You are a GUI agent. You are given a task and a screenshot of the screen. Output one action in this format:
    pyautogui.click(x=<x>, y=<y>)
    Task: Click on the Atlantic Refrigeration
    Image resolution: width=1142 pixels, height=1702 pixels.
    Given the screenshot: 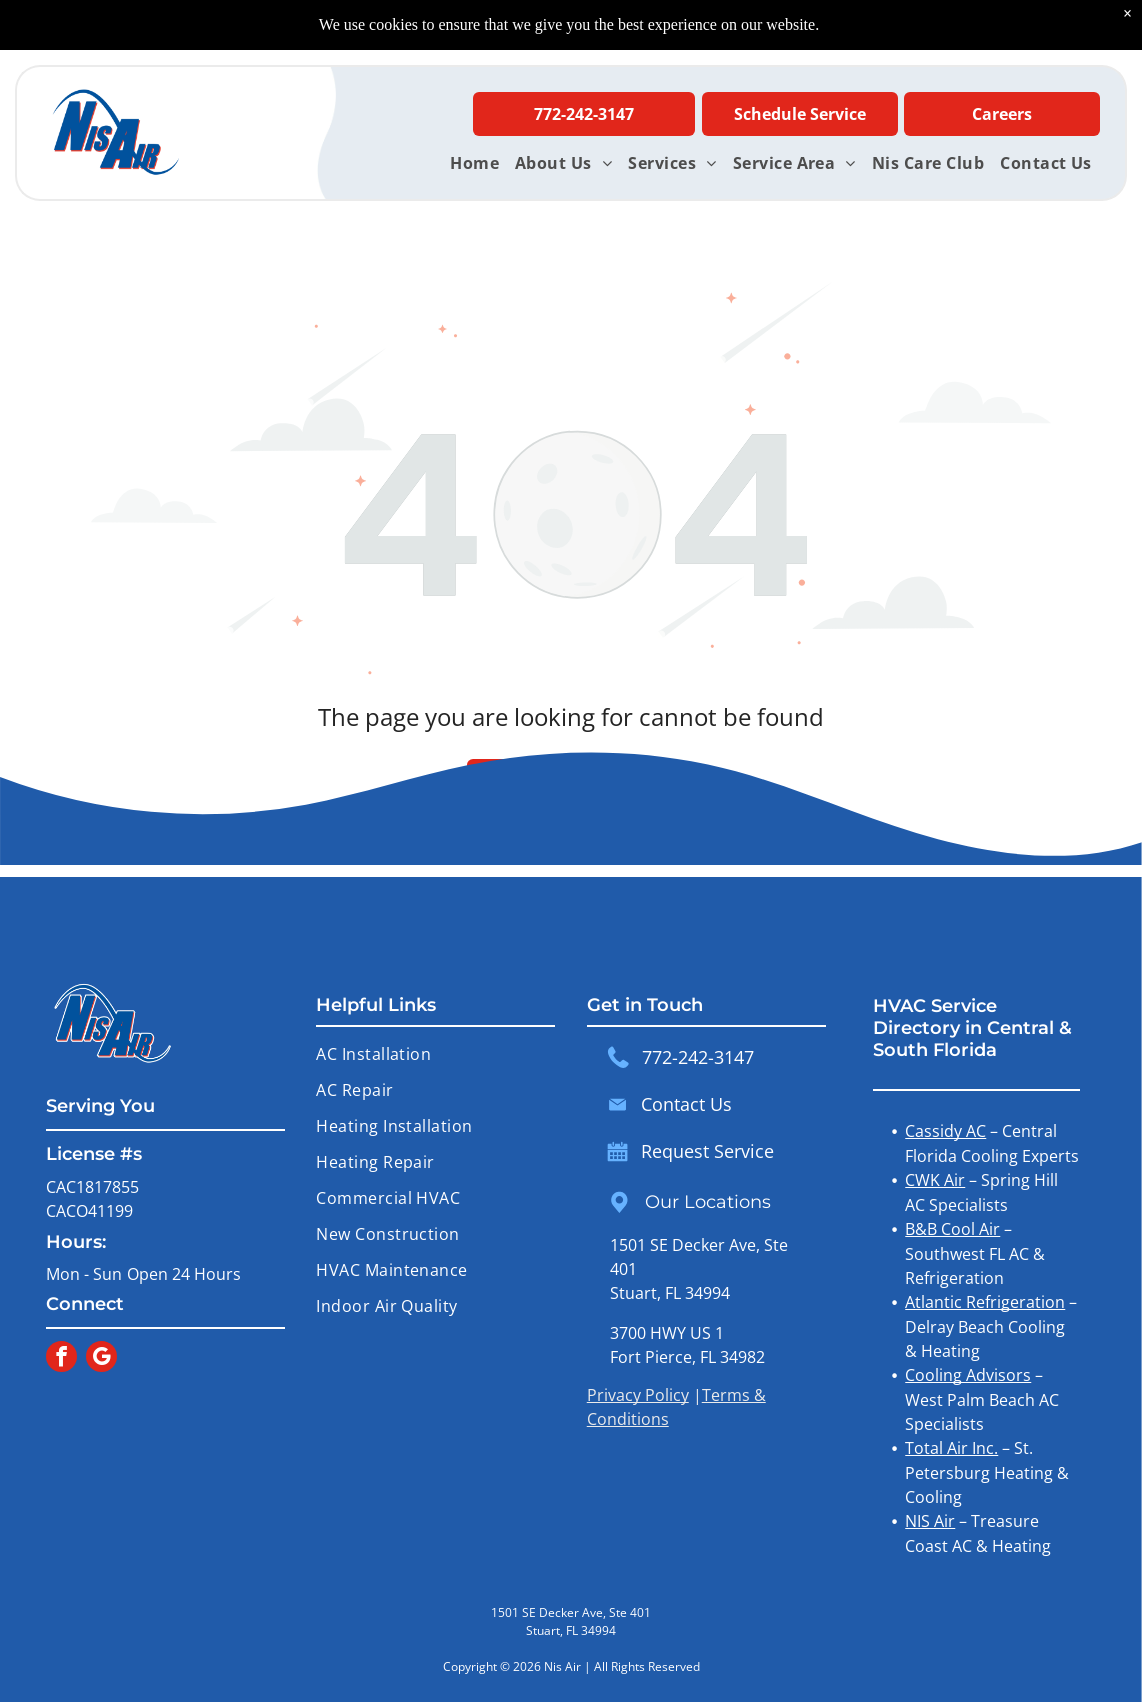 What is the action you would take?
    pyautogui.click(x=985, y=1302)
    